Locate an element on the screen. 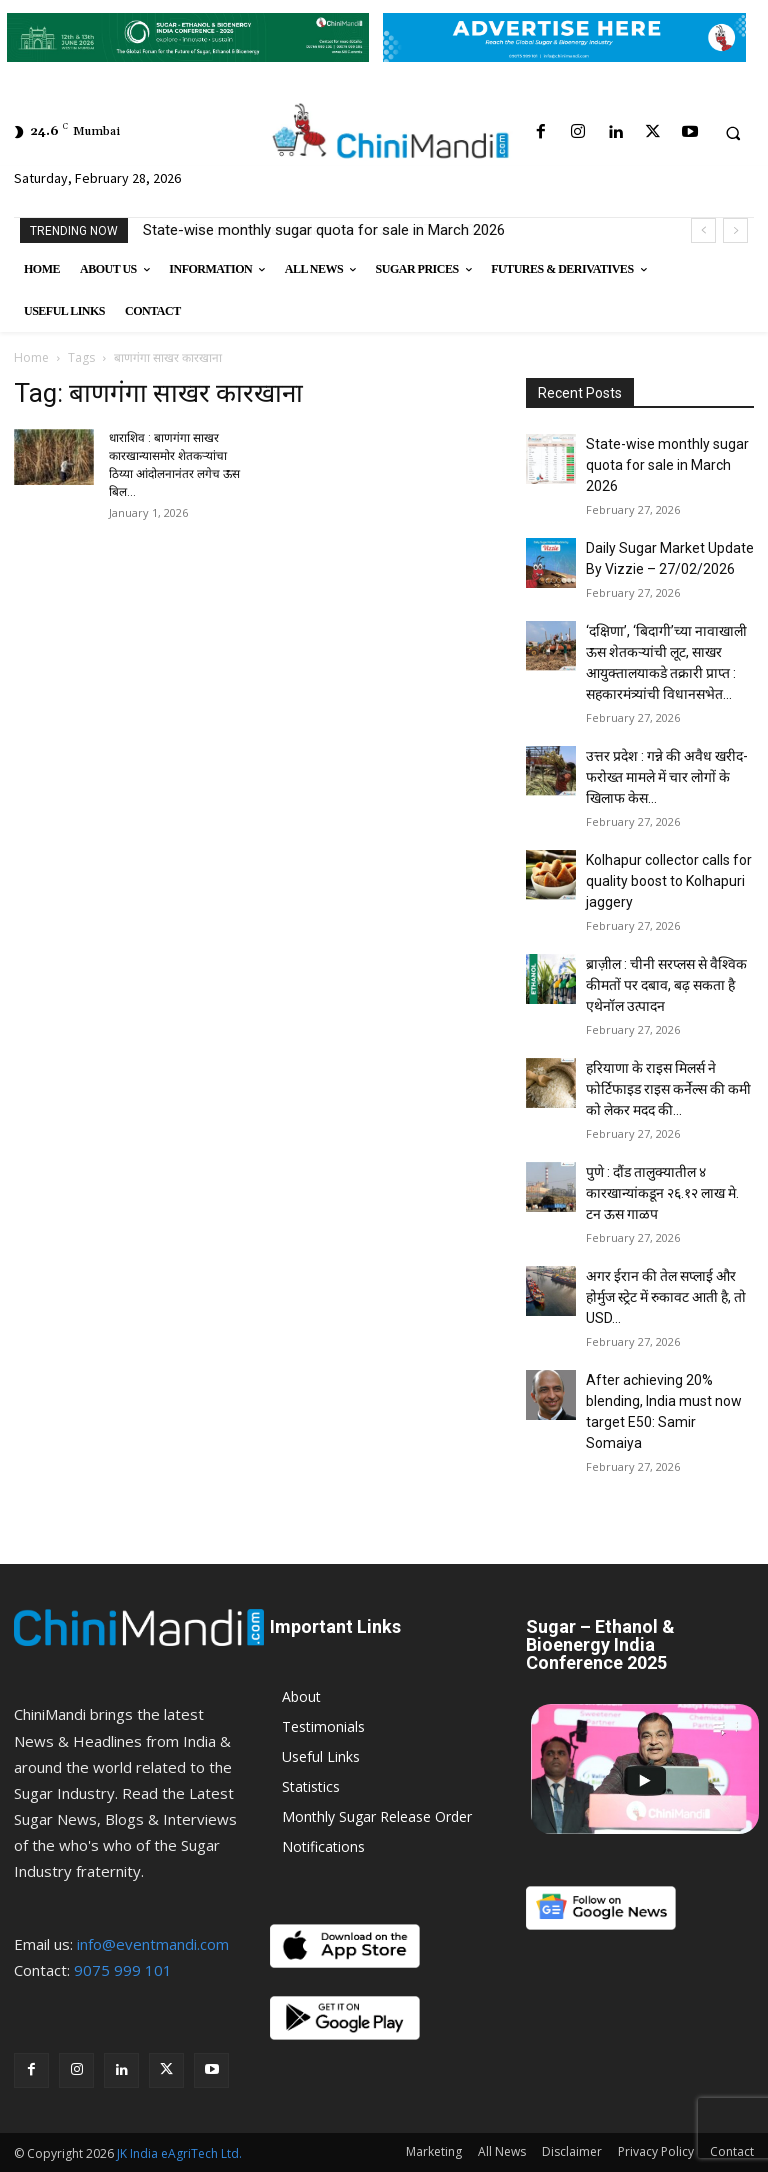  Kolhapur collector calls for quality boost to Kolhapuri jaggery is located at coordinates (669, 881).